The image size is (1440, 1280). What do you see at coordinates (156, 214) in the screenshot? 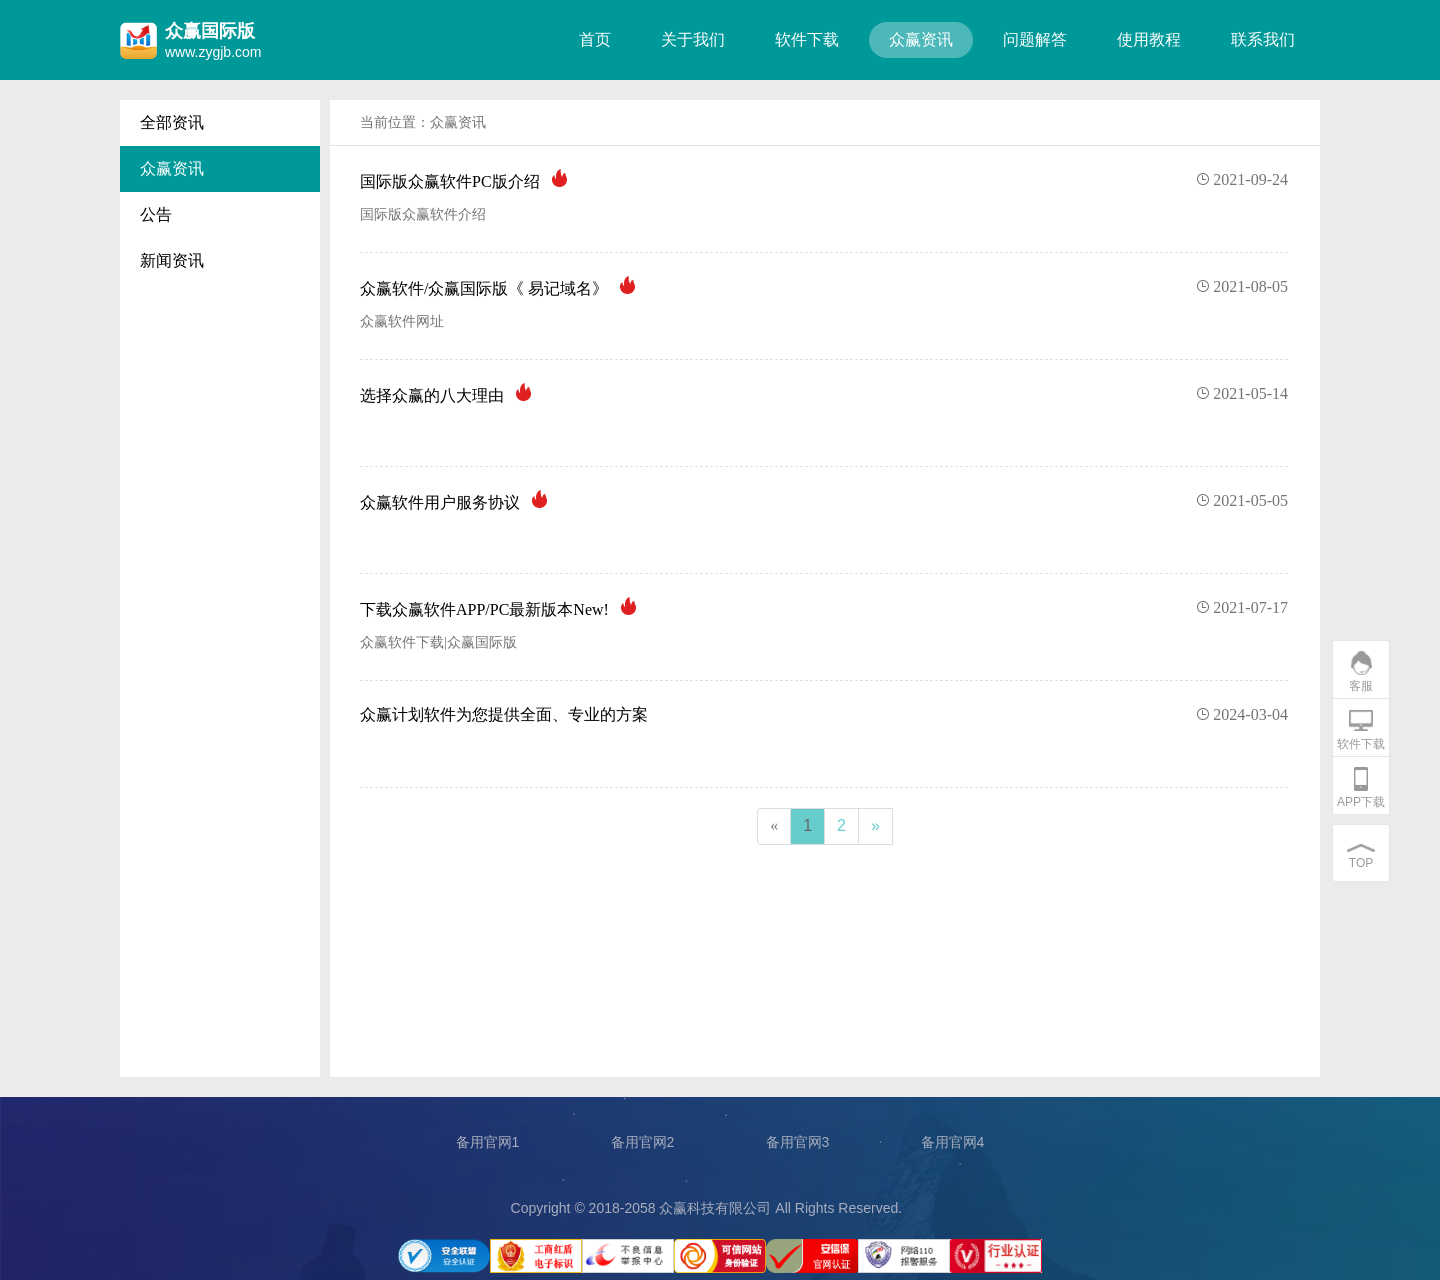
I see `公告` at bounding box center [156, 214].